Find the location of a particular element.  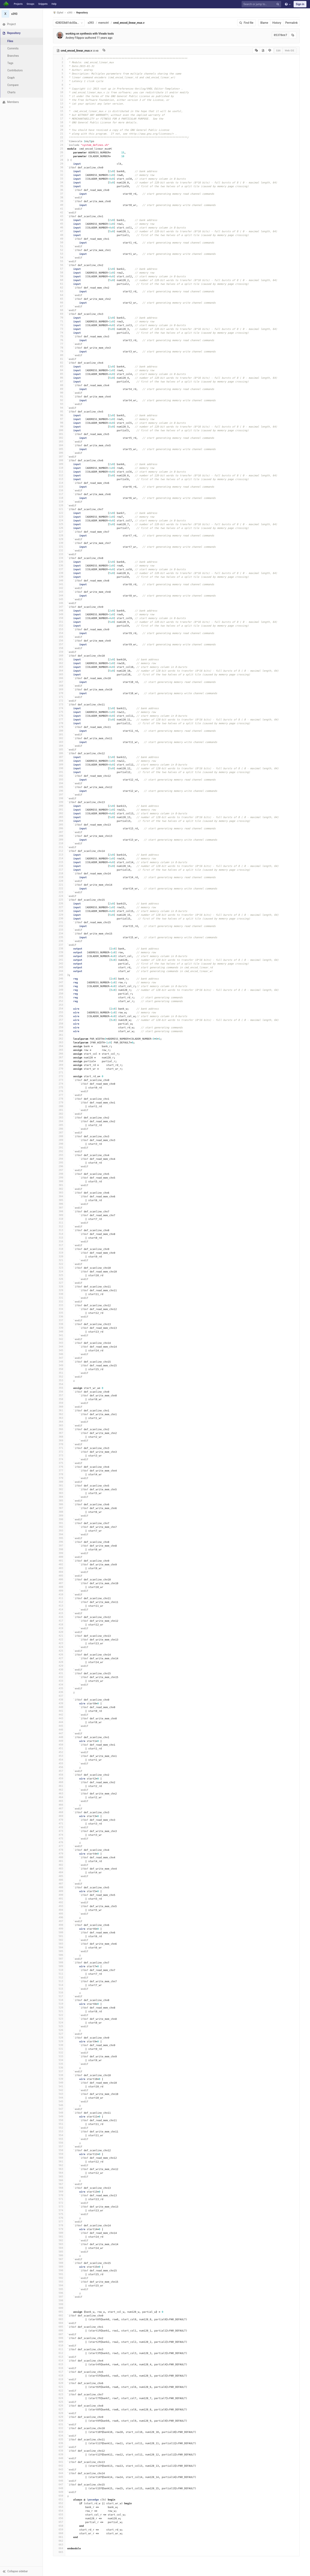

583 is located at coordinates (59, 2244).